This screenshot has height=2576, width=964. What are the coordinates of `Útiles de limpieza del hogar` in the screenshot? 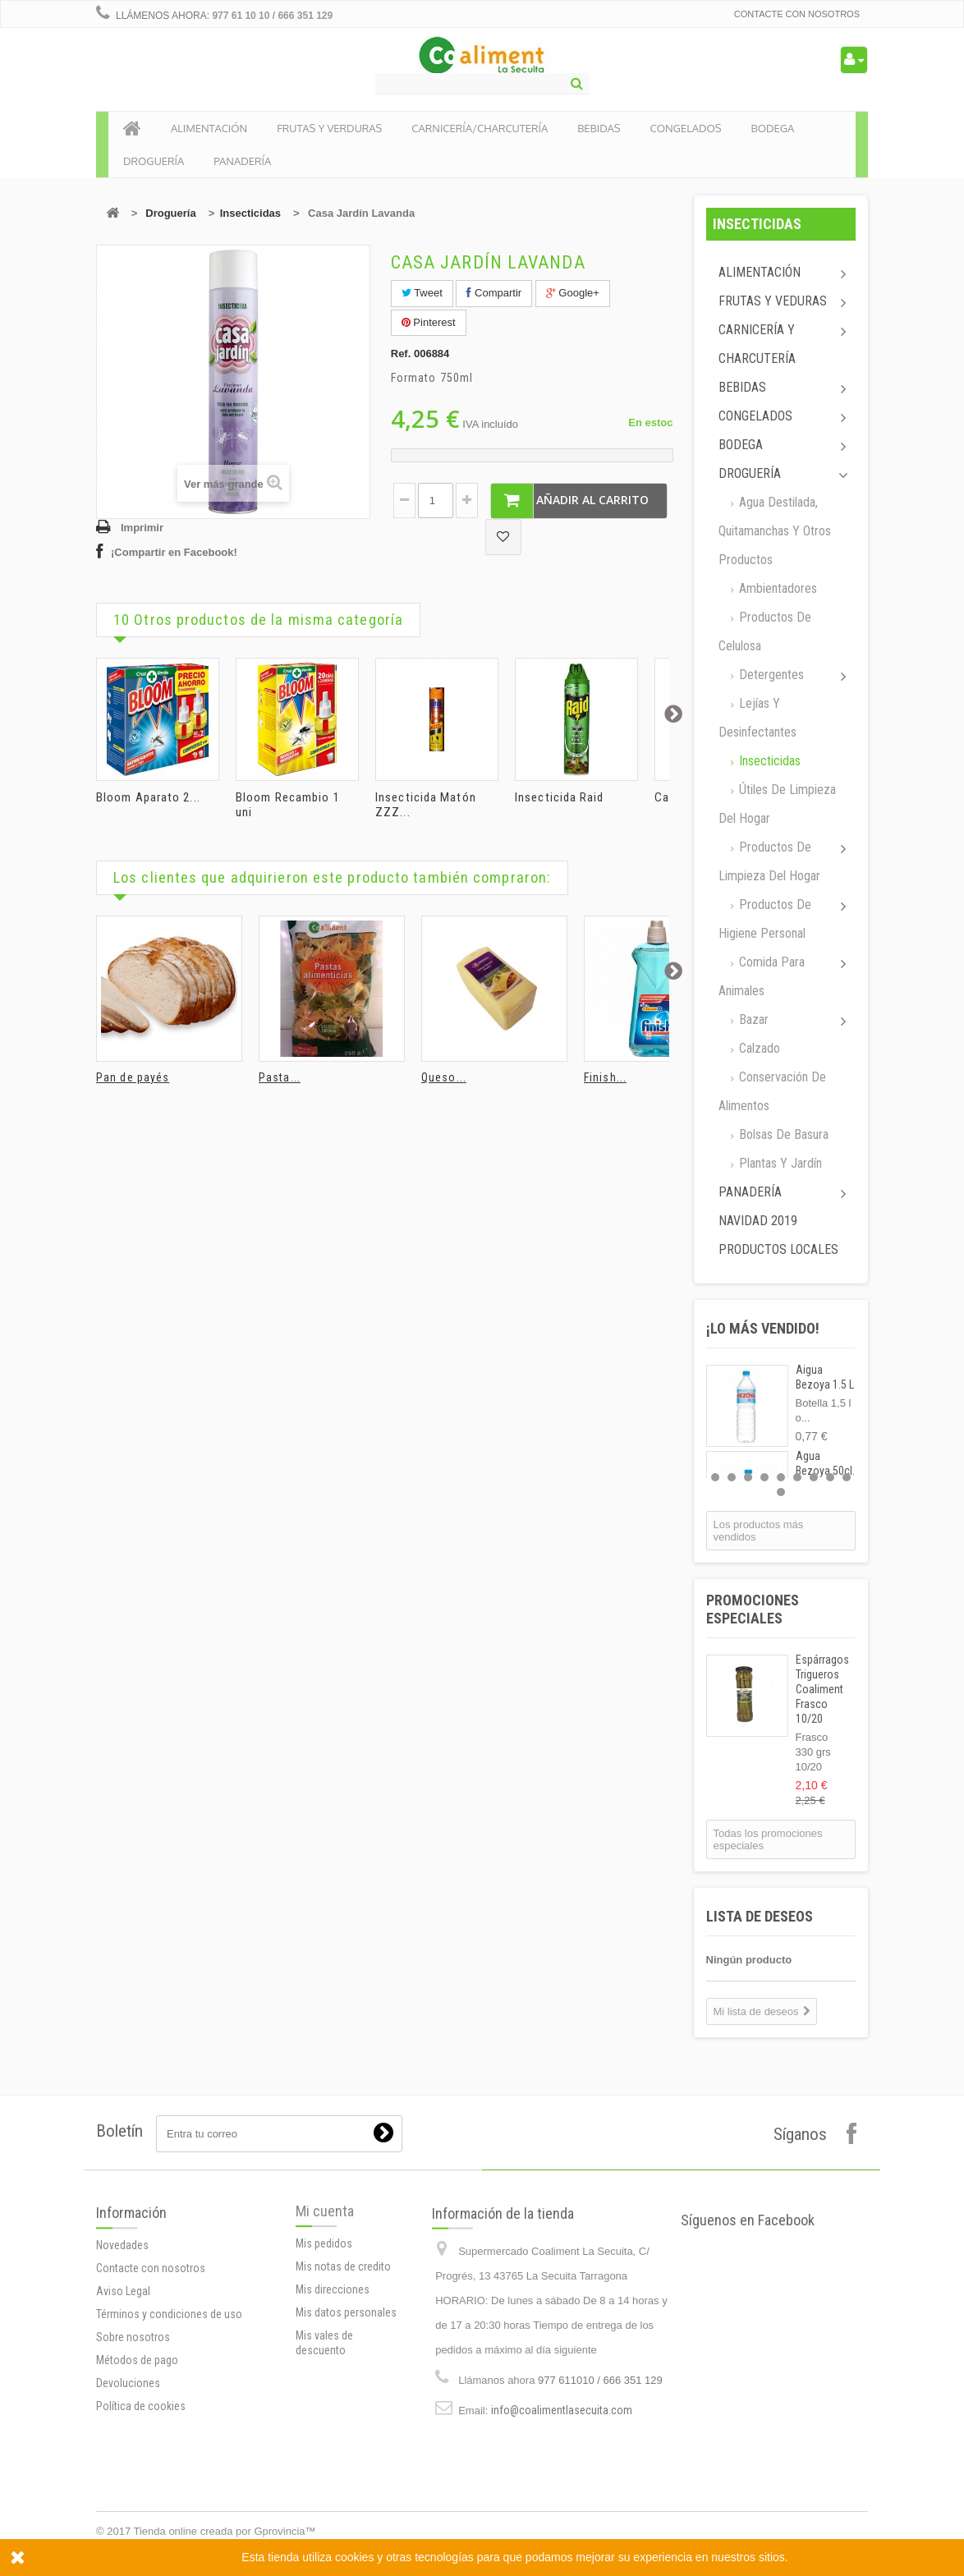 It's located at (777, 804).